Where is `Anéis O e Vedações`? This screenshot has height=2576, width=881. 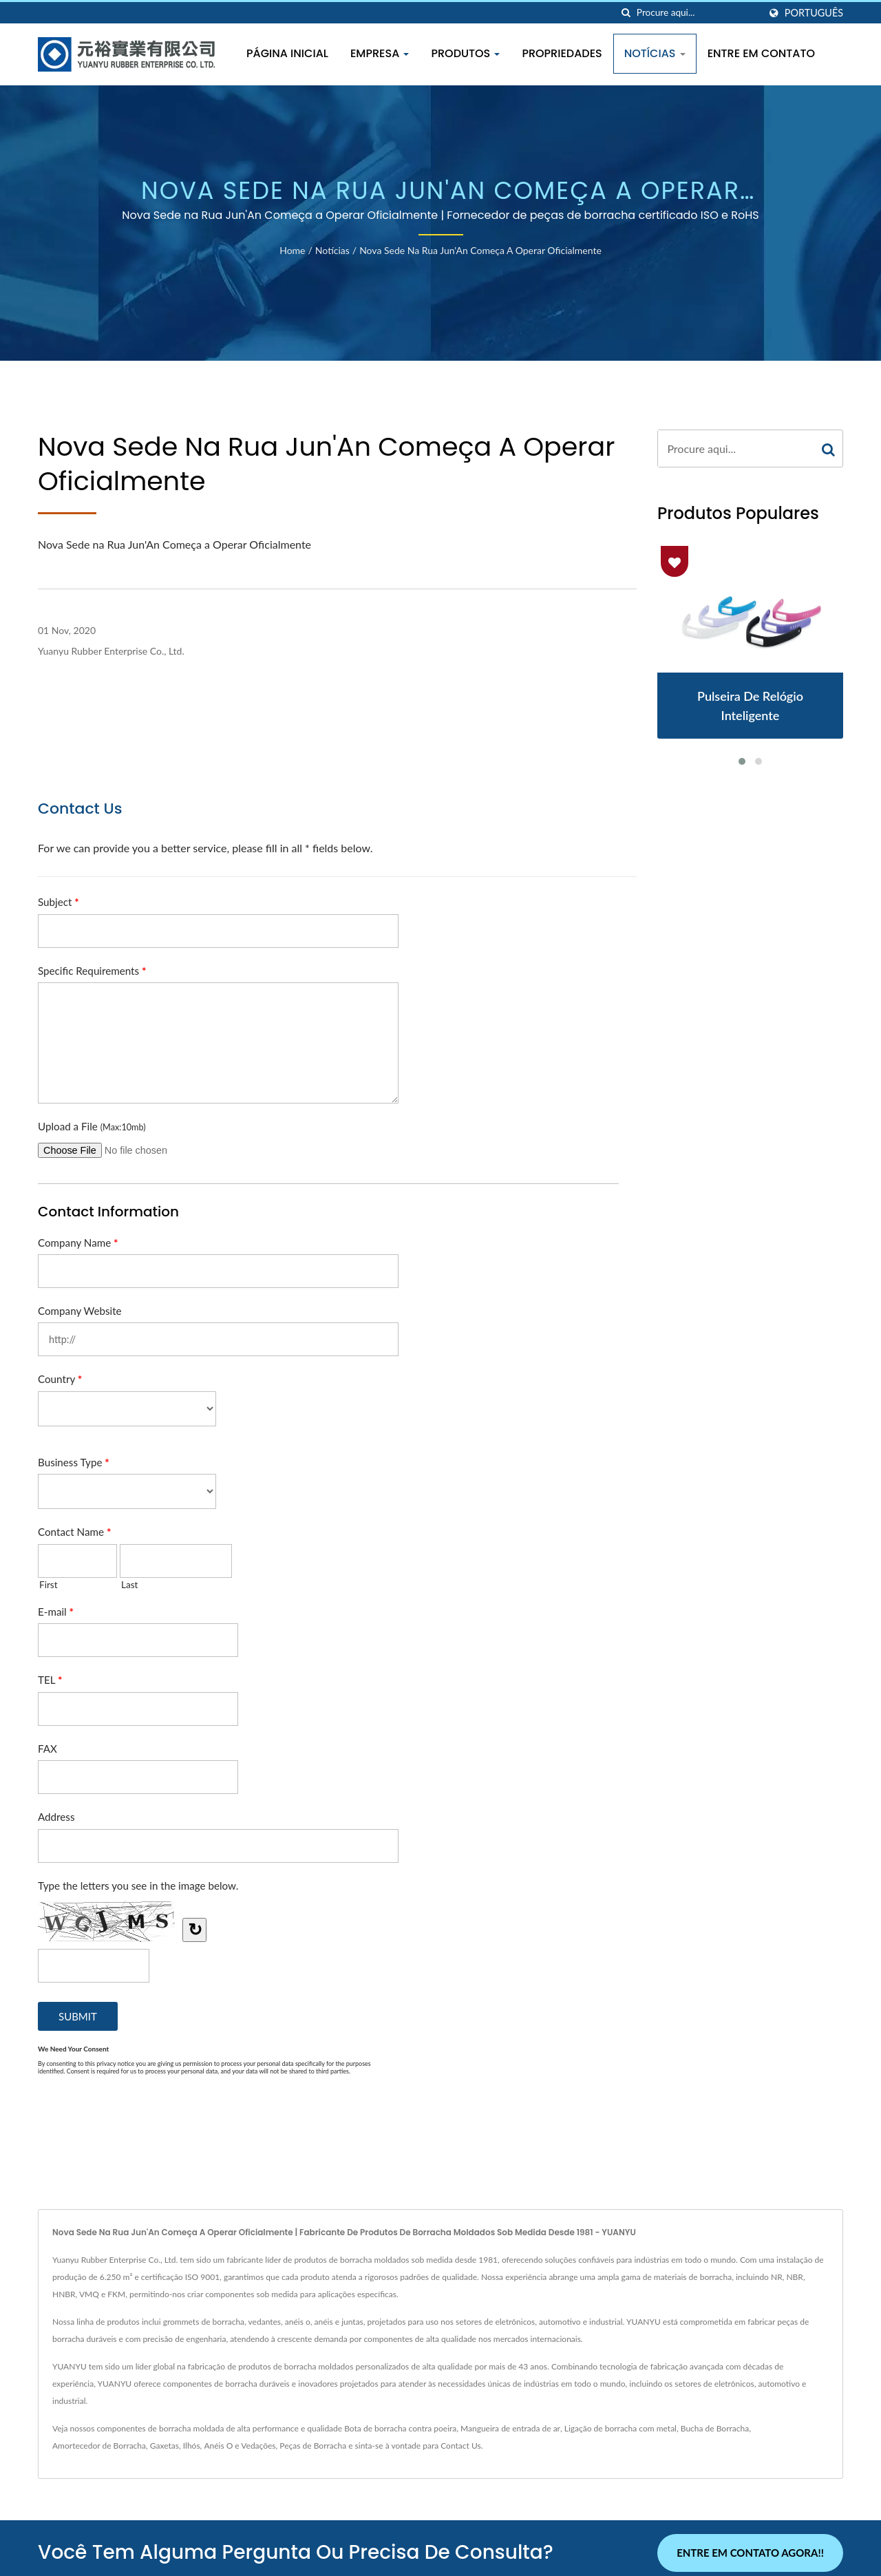
Anéis O e Vedações is located at coordinates (239, 2445).